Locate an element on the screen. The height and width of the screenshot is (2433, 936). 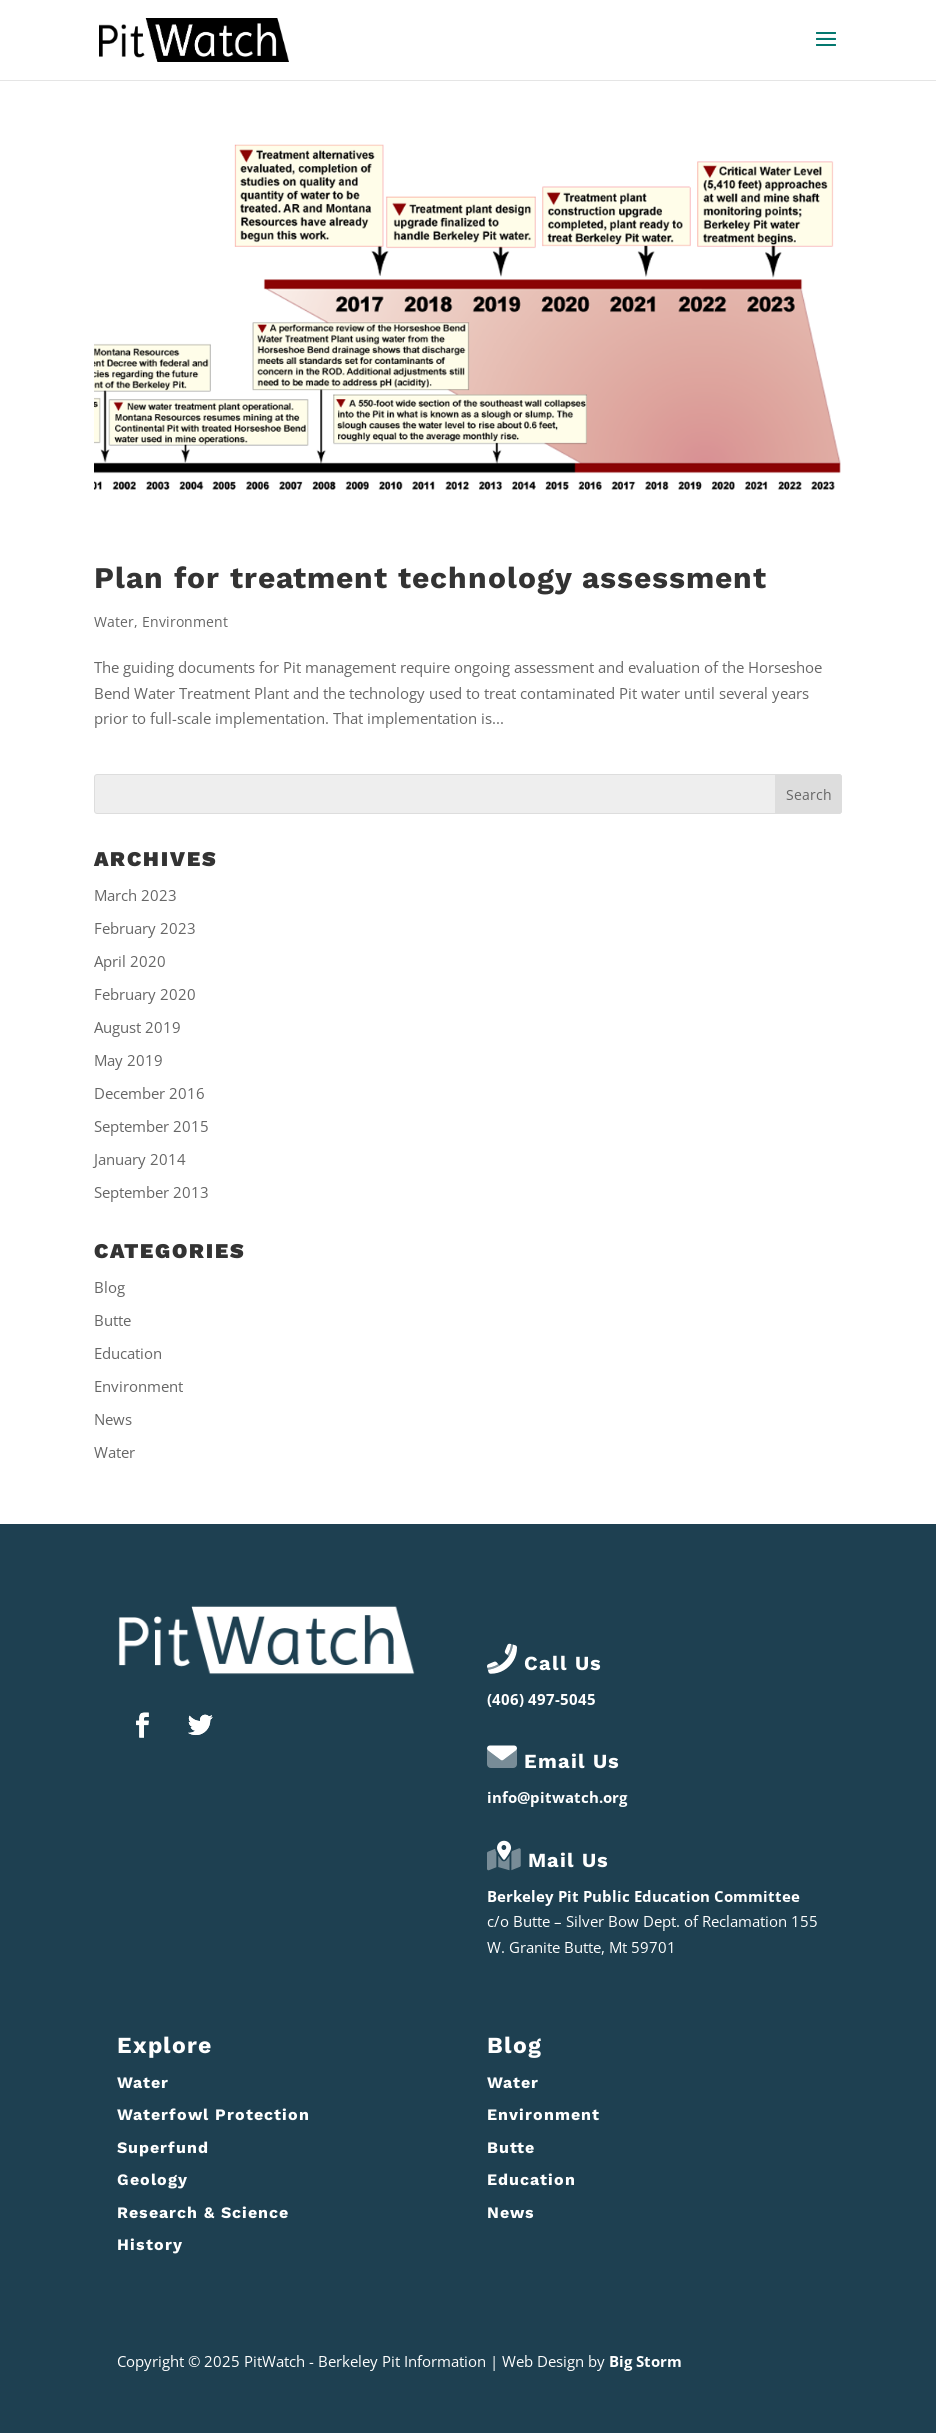
(406) 497-5045 is located at coordinates (541, 1699).